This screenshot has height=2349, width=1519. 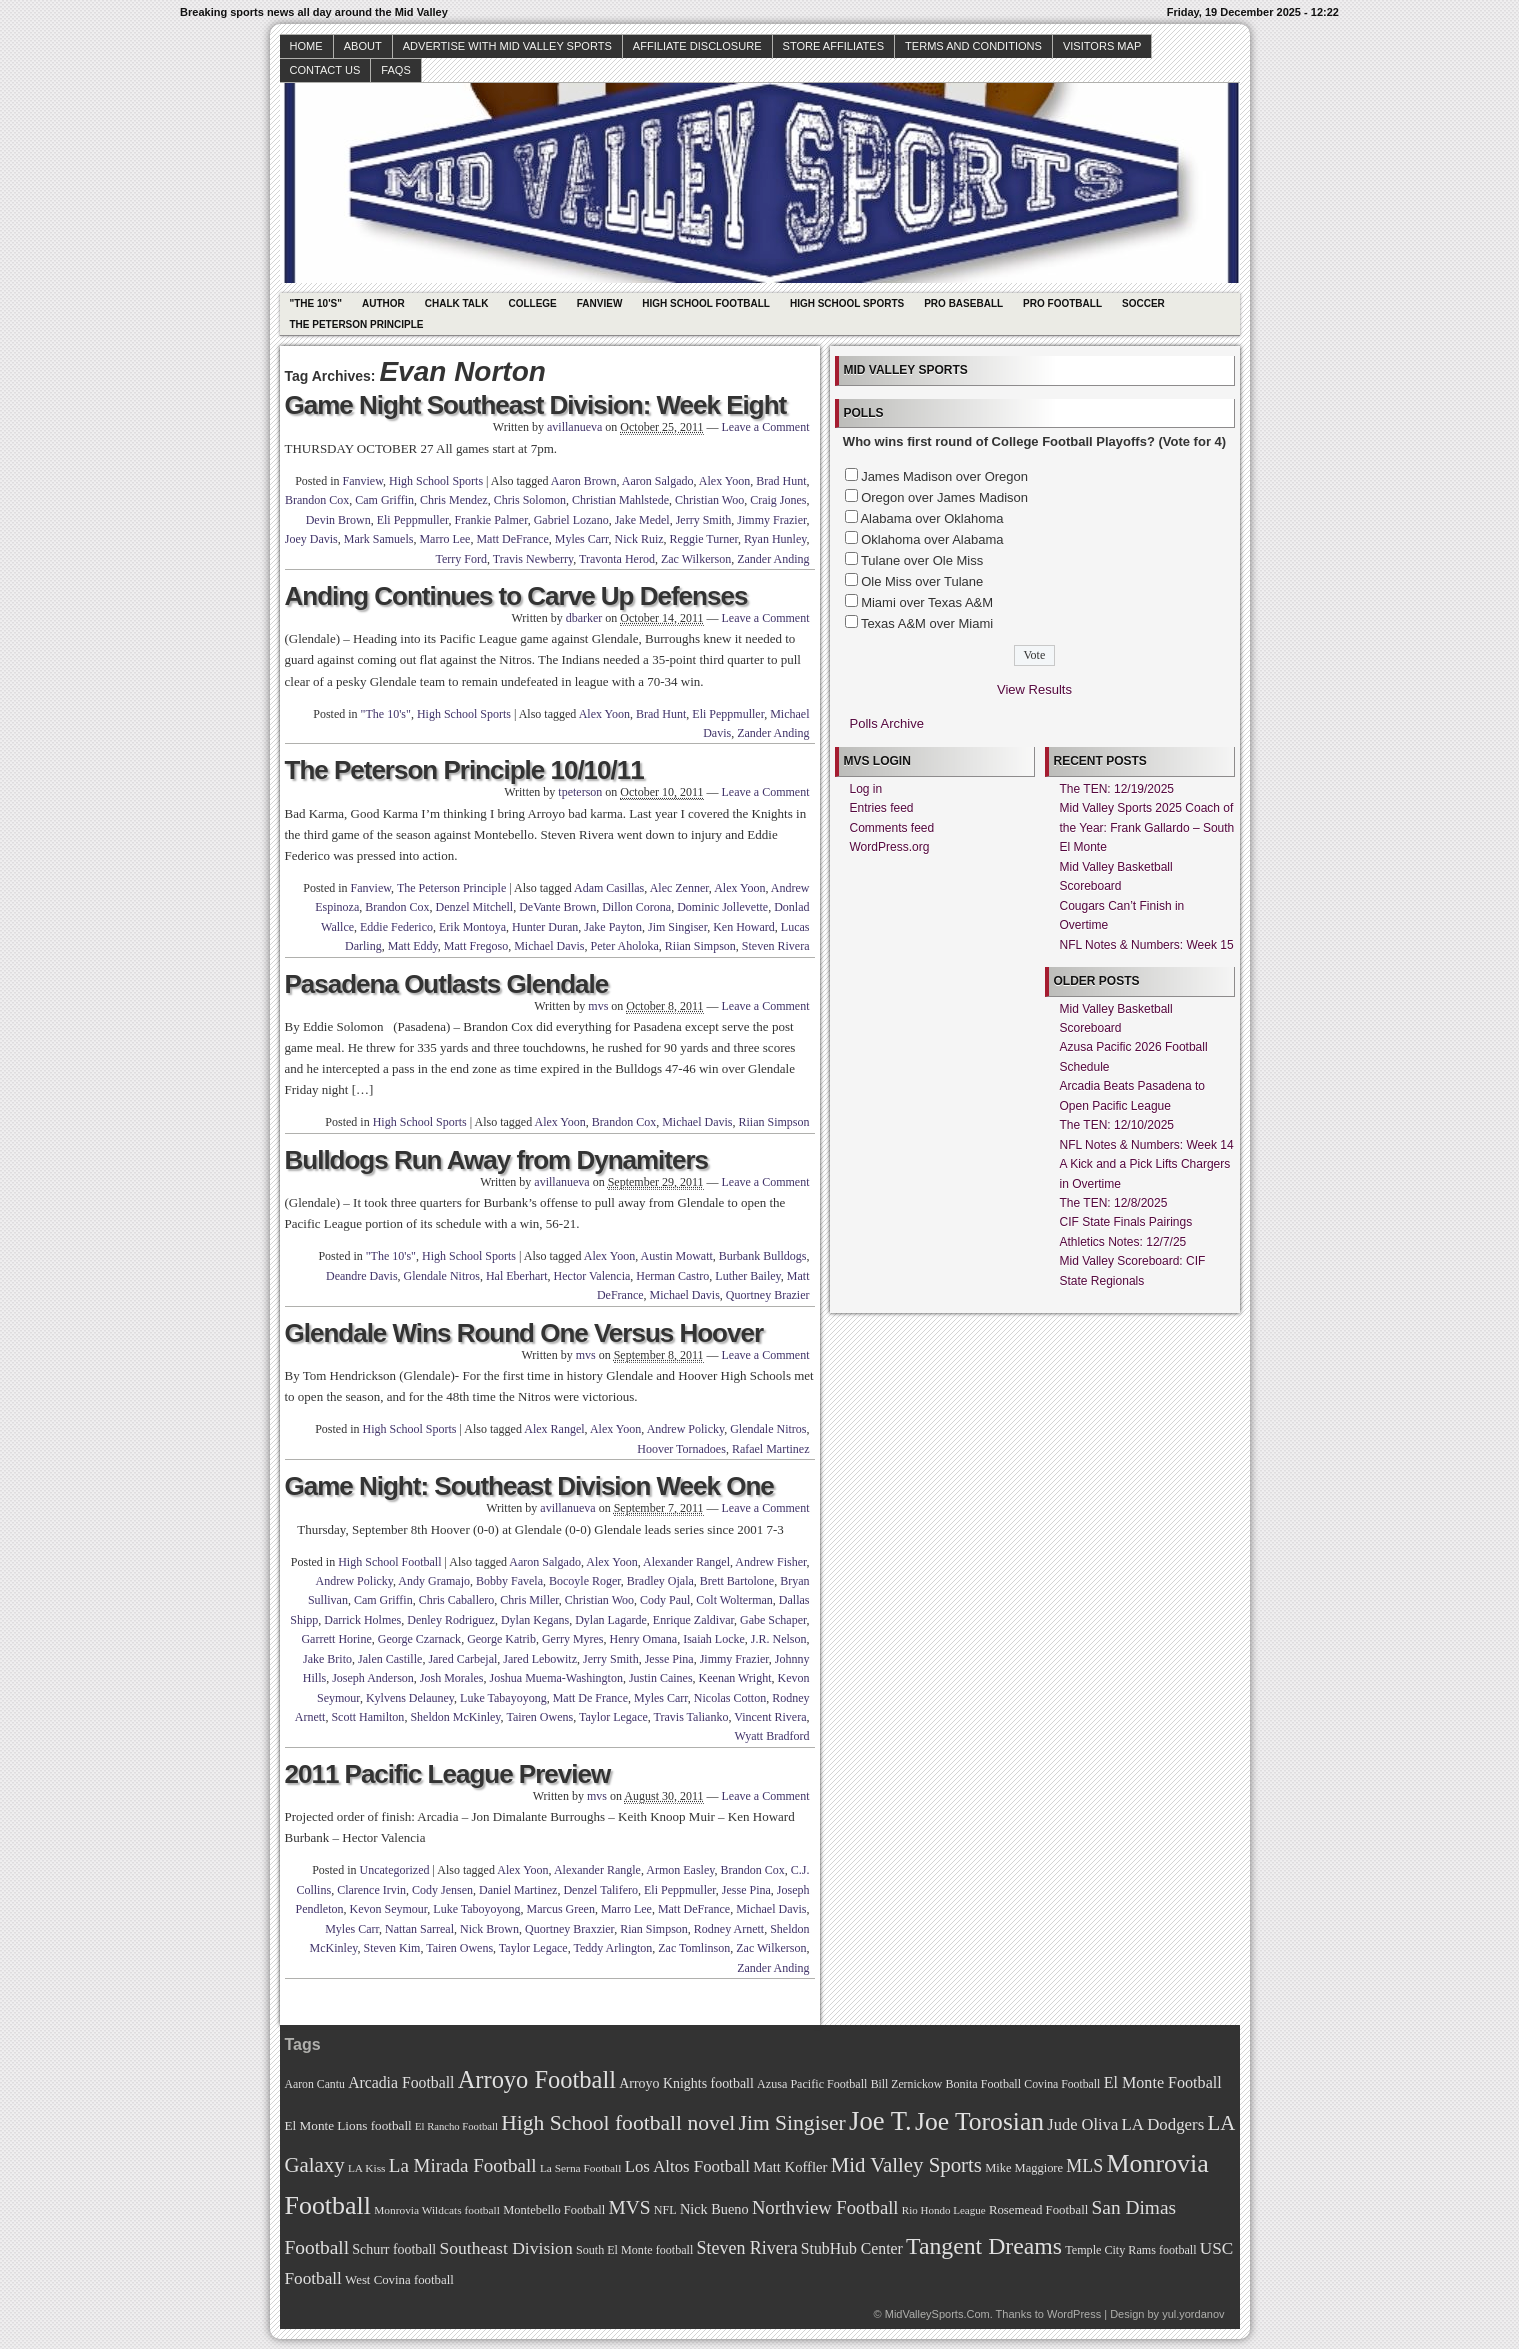 I want to click on The Peterson Principle 10/10/11, so click(x=464, y=770).